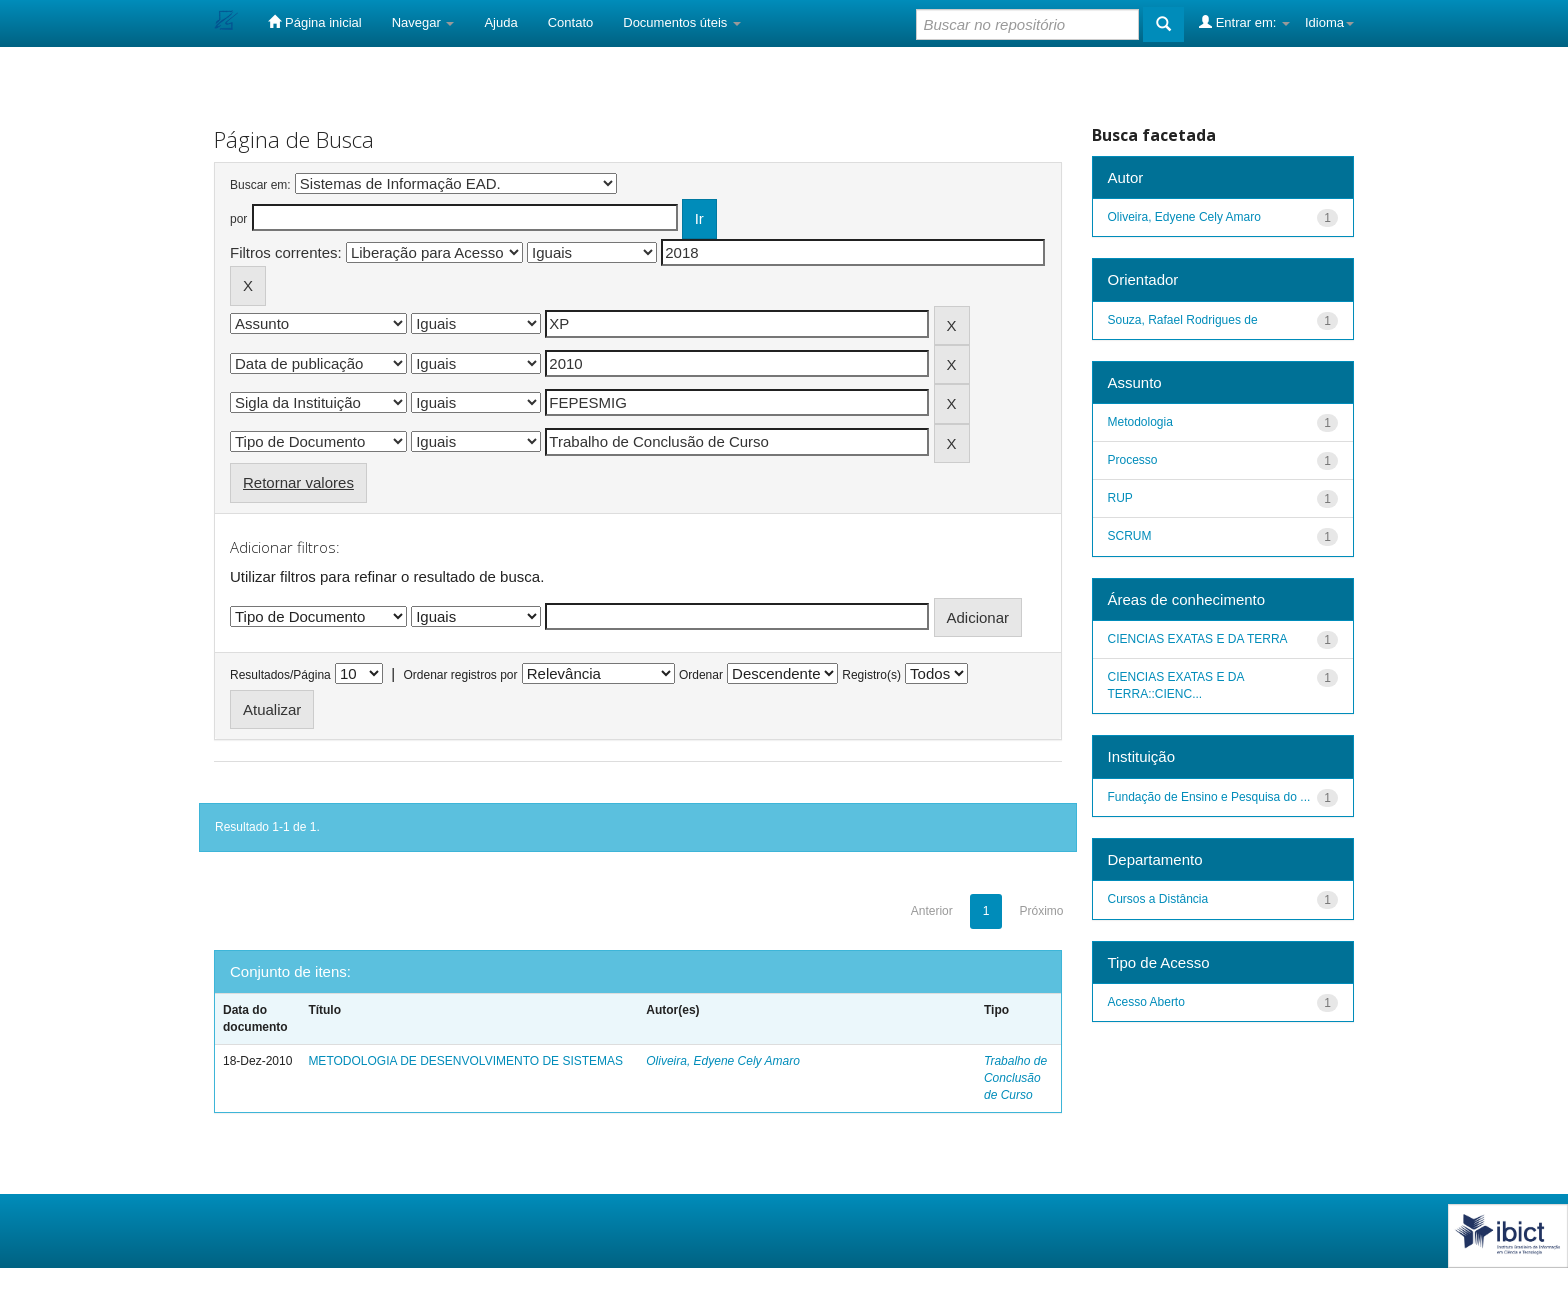 This screenshot has width=1568, height=1289. Describe the element at coordinates (298, 482) in the screenshot. I see `Retornar valores` at that location.